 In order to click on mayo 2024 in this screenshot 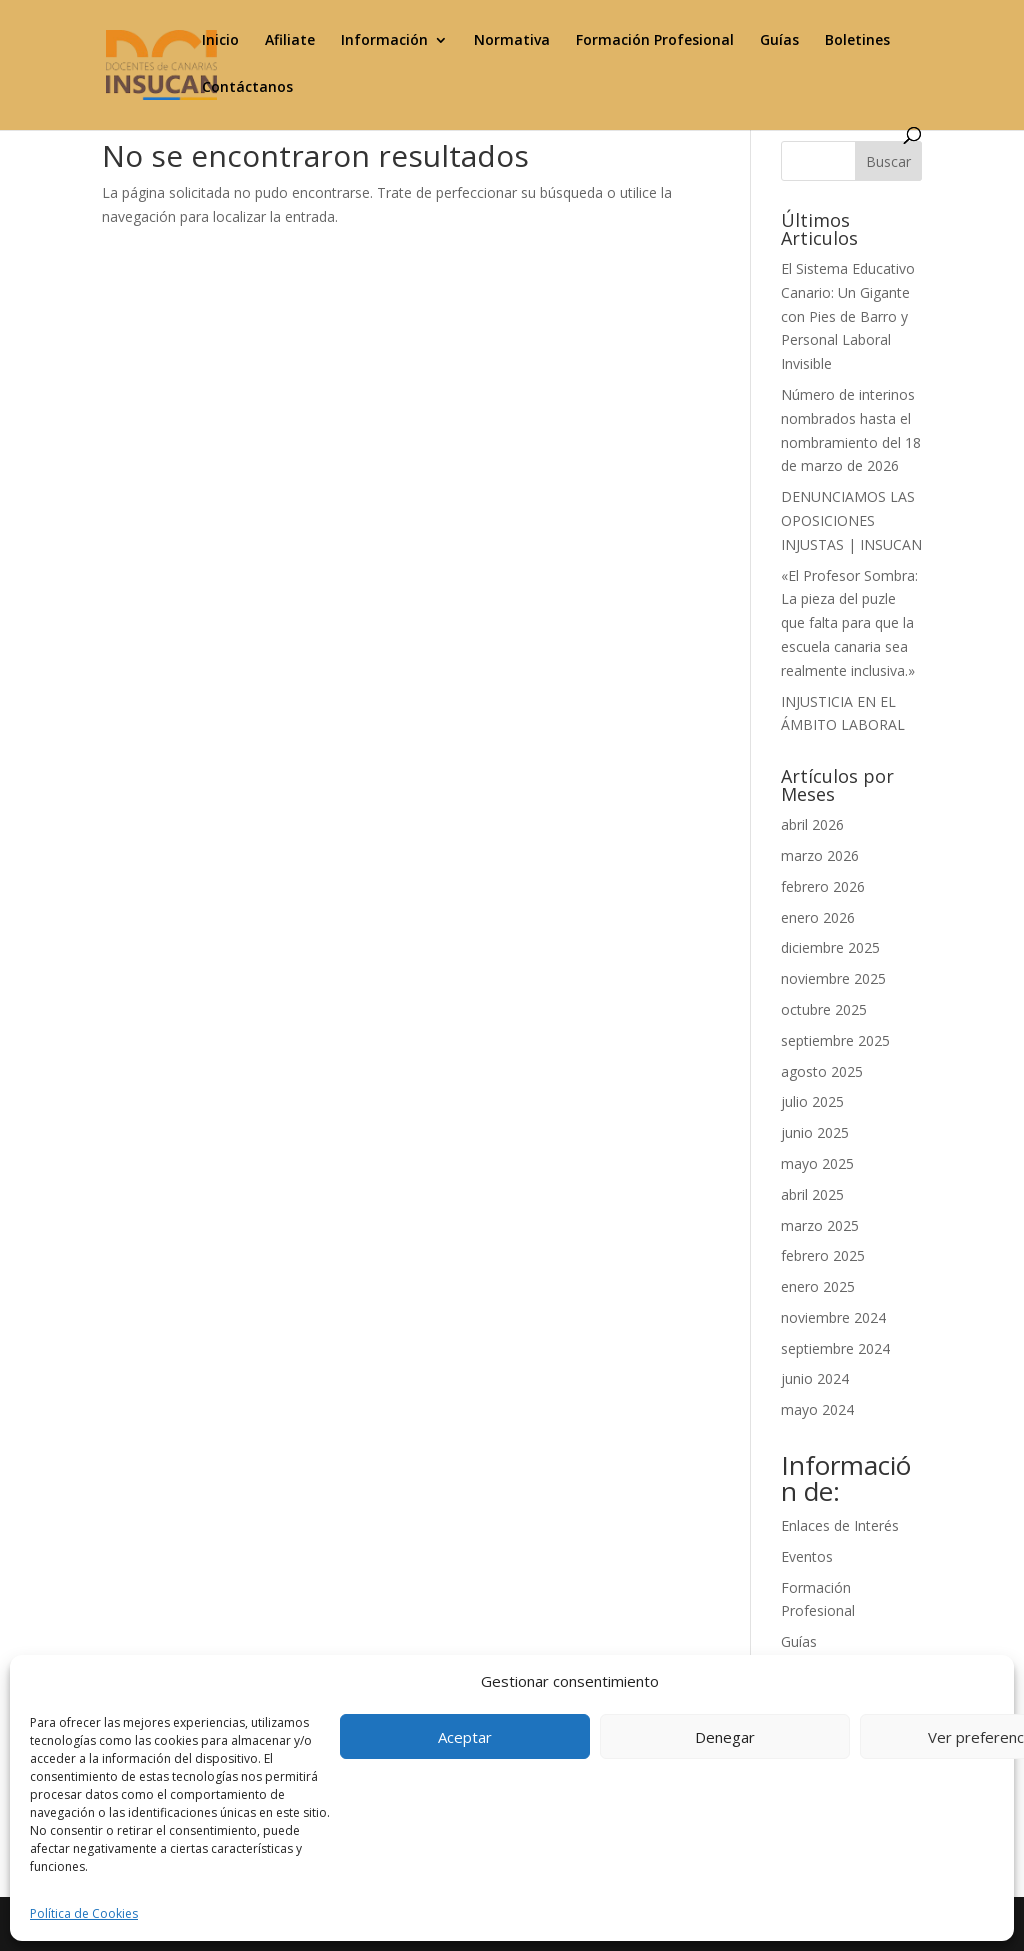, I will do `click(817, 1409)`.